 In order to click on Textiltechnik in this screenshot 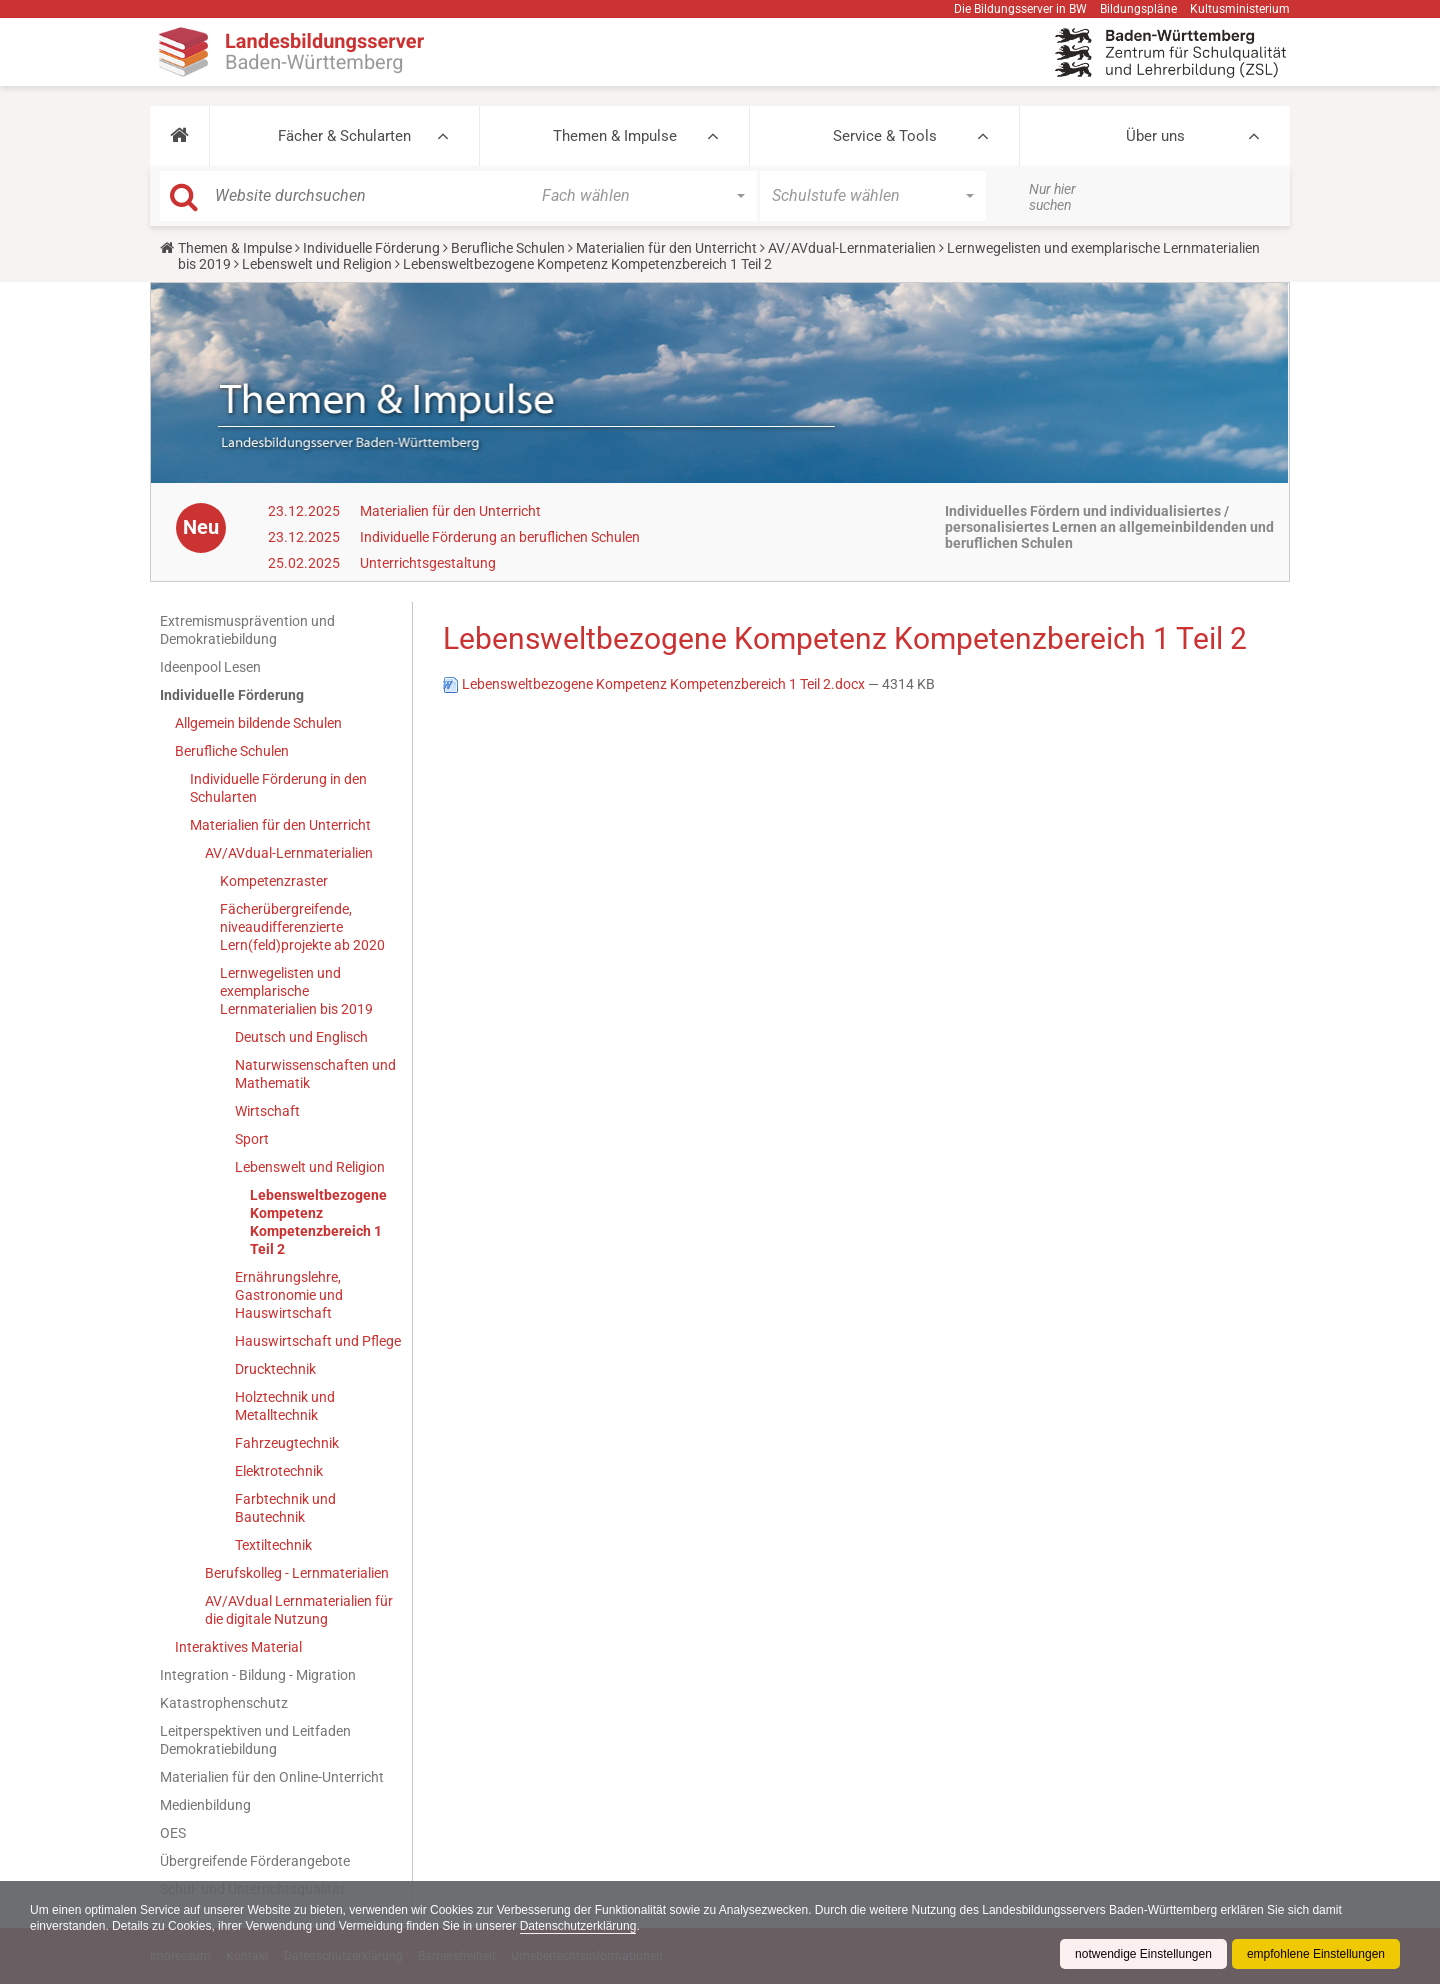, I will do `click(273, 1545)`.